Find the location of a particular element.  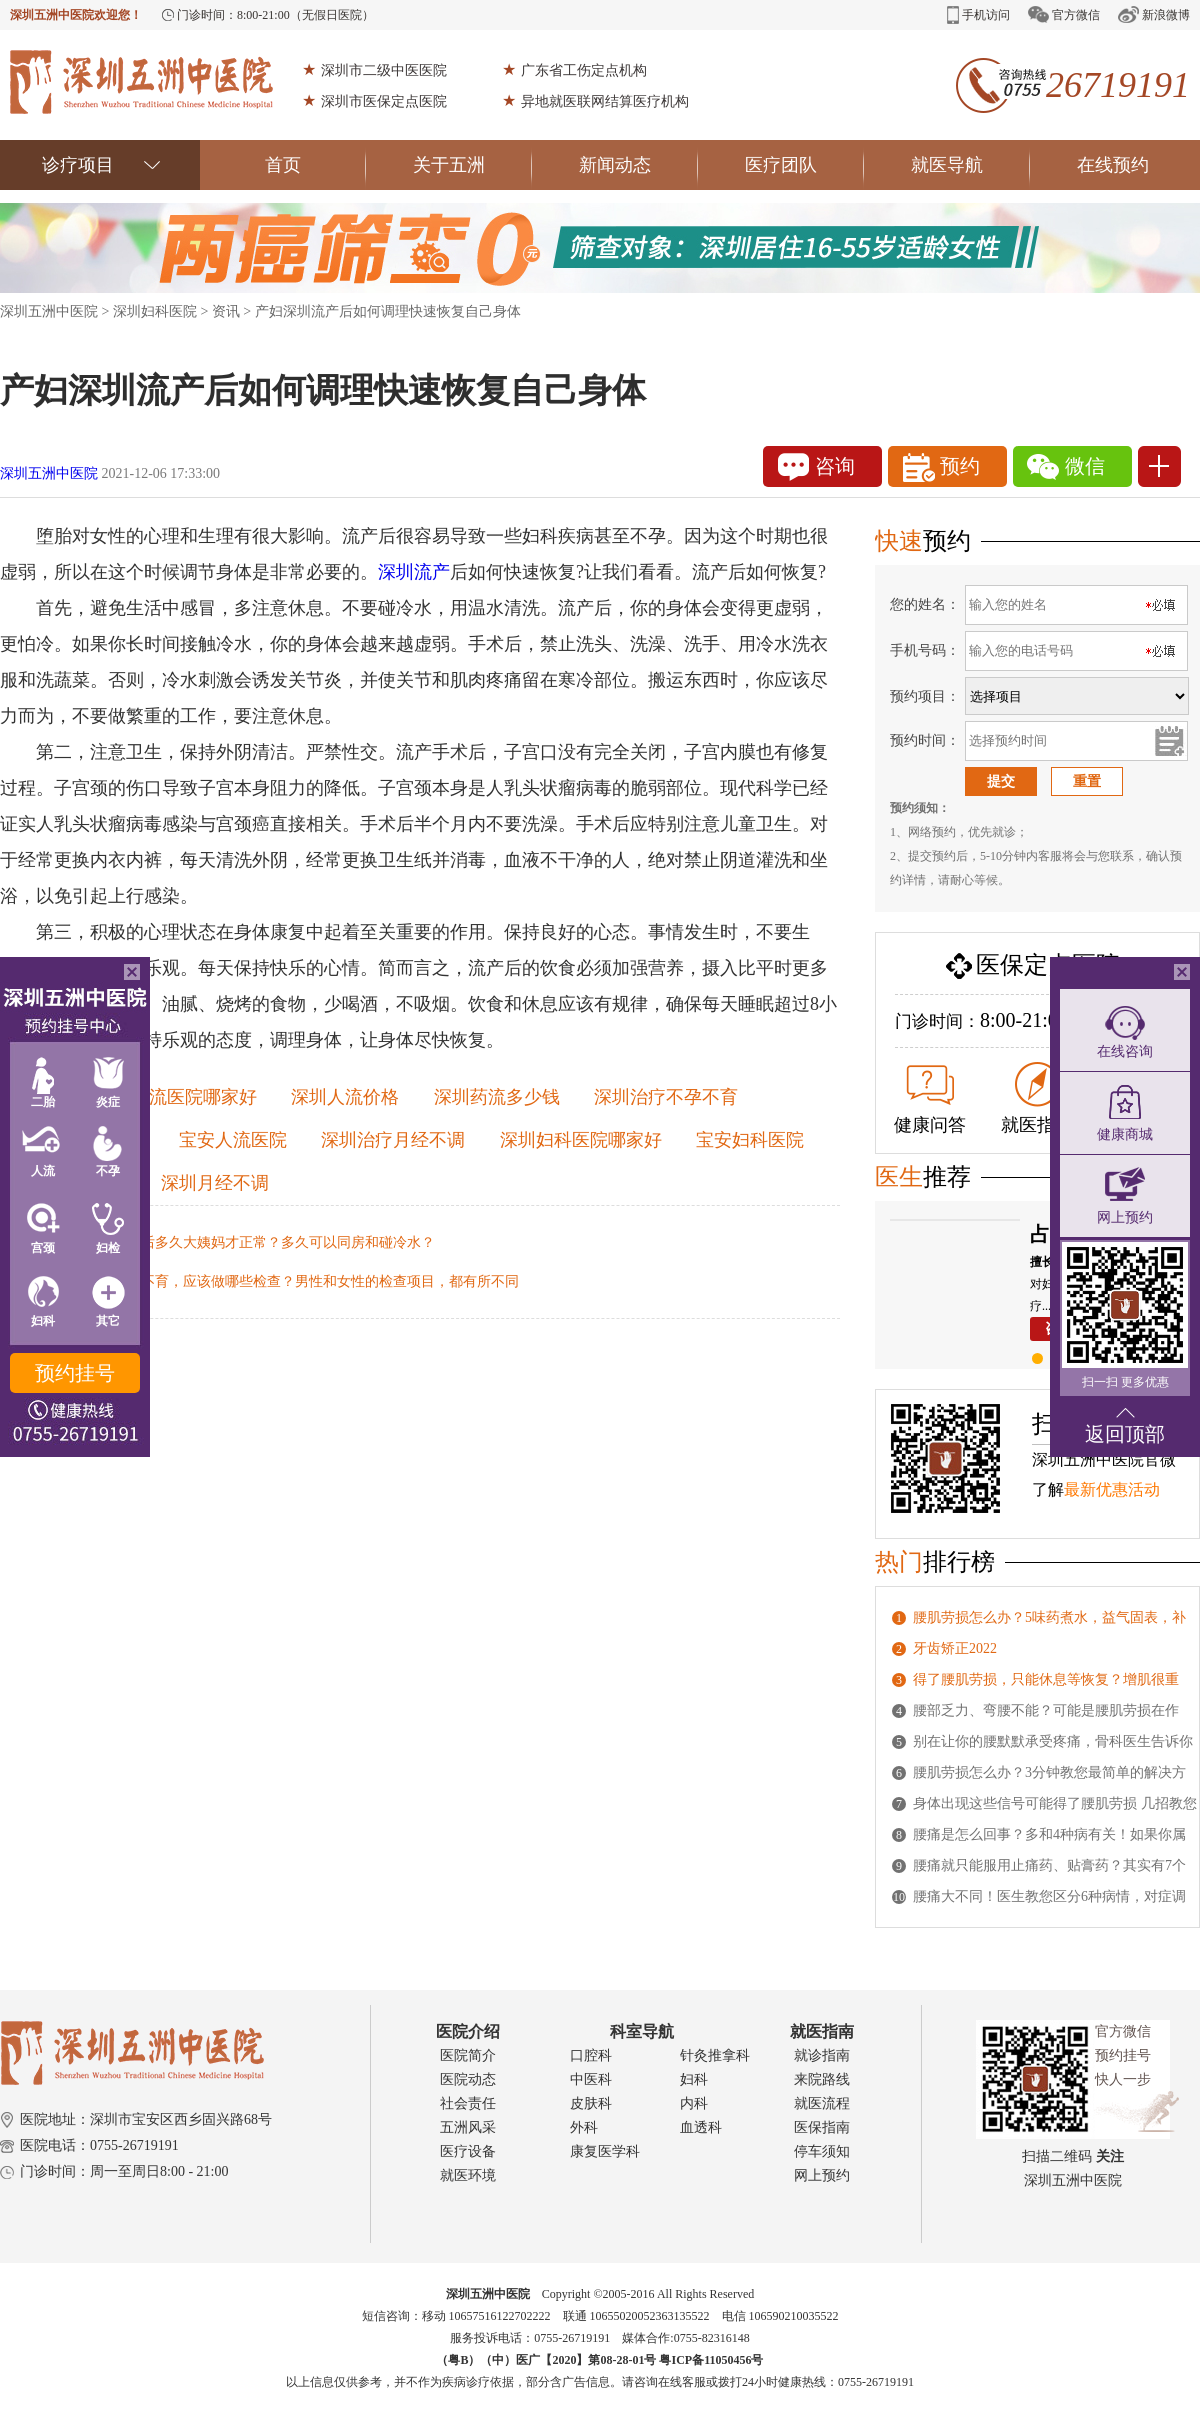

牙齿矫正2022 is located at coordinates (955, 1648).